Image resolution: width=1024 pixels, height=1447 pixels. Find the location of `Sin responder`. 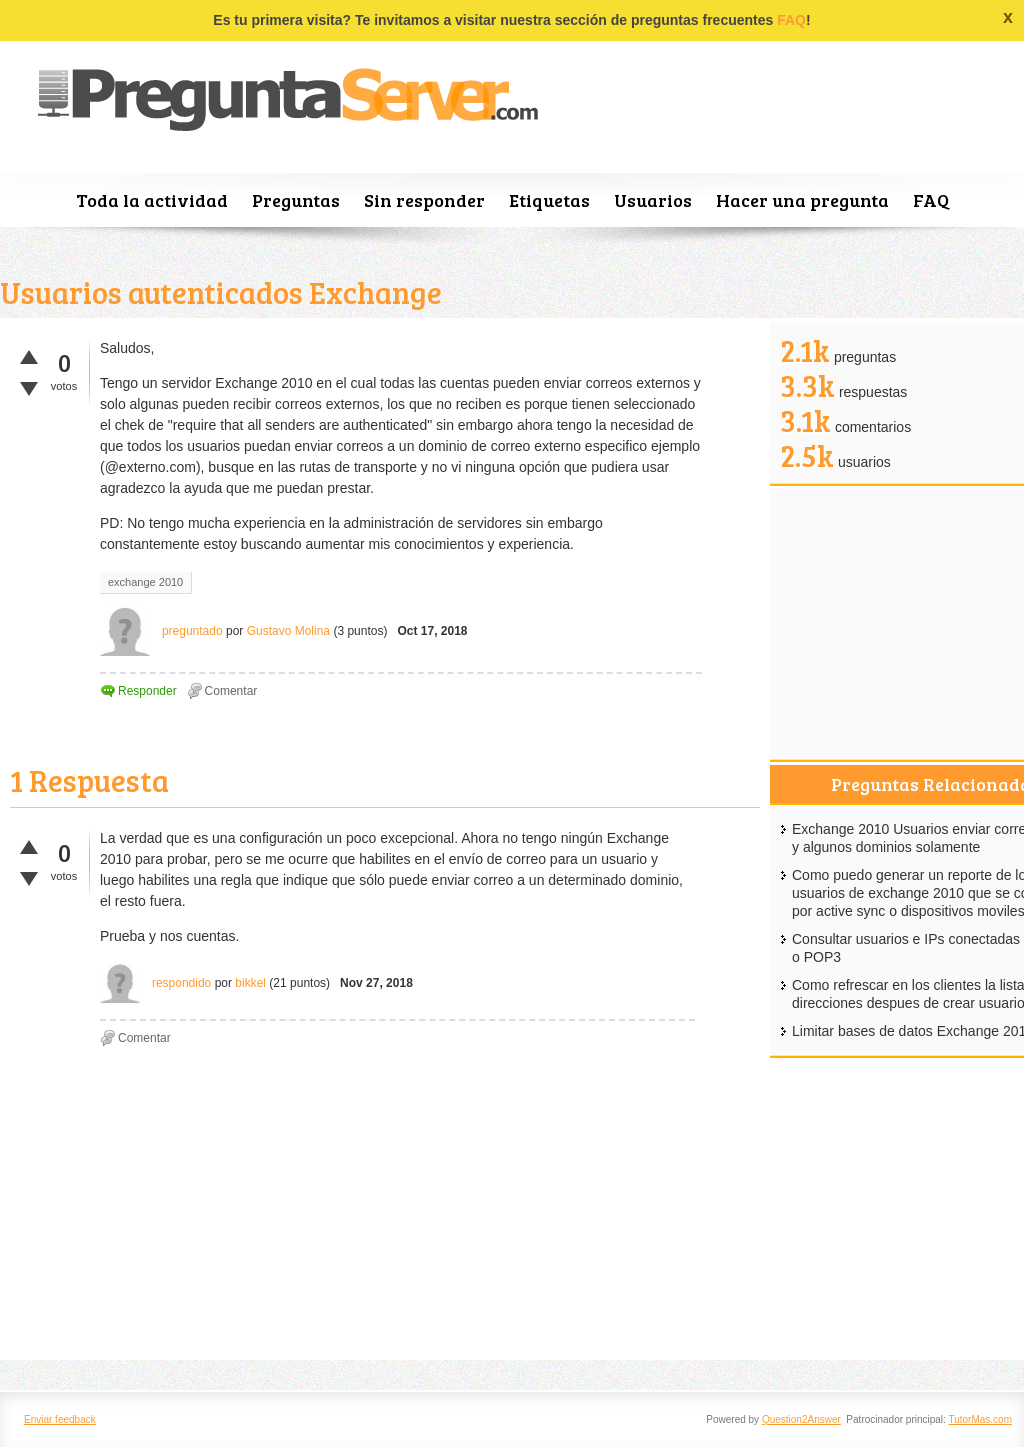

Sin responder is located at coordinates (424, 200).